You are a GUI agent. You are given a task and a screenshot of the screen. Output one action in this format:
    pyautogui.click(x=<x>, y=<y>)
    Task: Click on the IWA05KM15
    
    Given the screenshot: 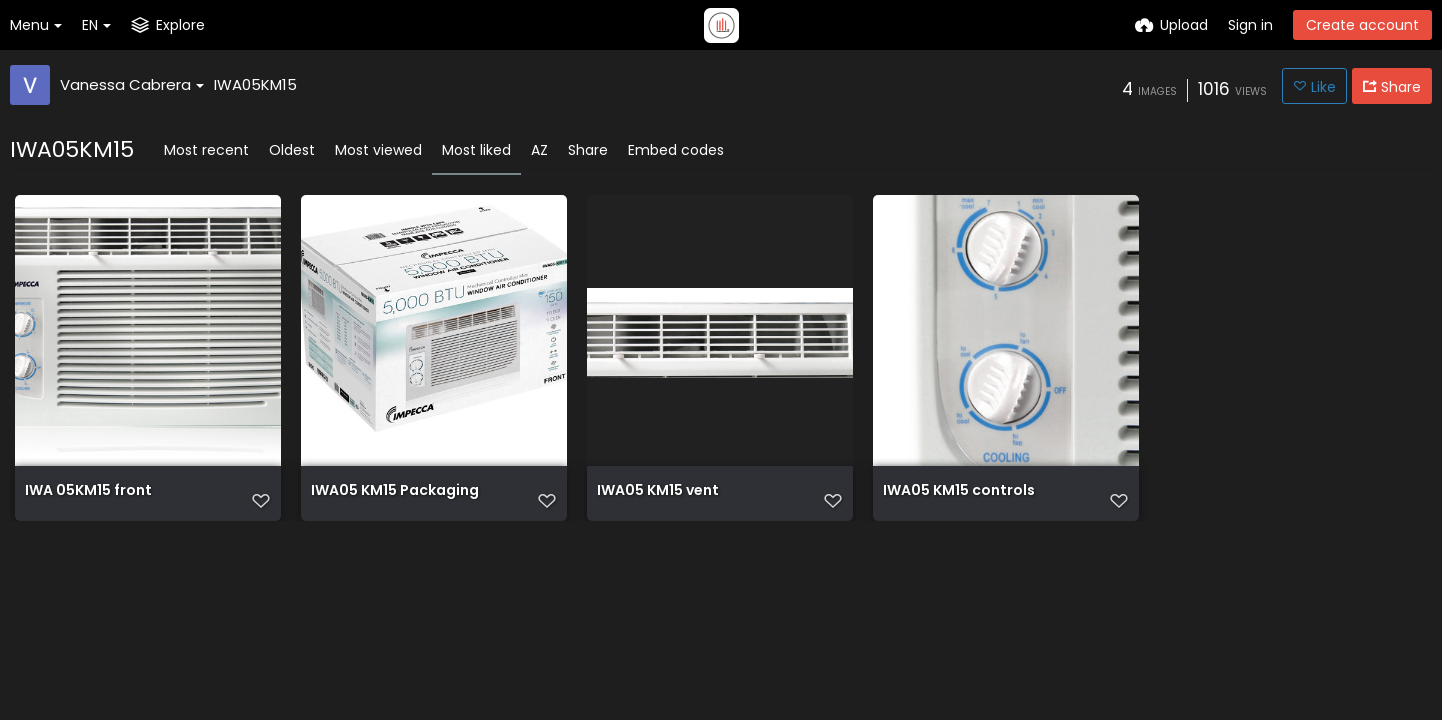 What is the action you would take?
    pyautogui.click(x=255, y=84)
    